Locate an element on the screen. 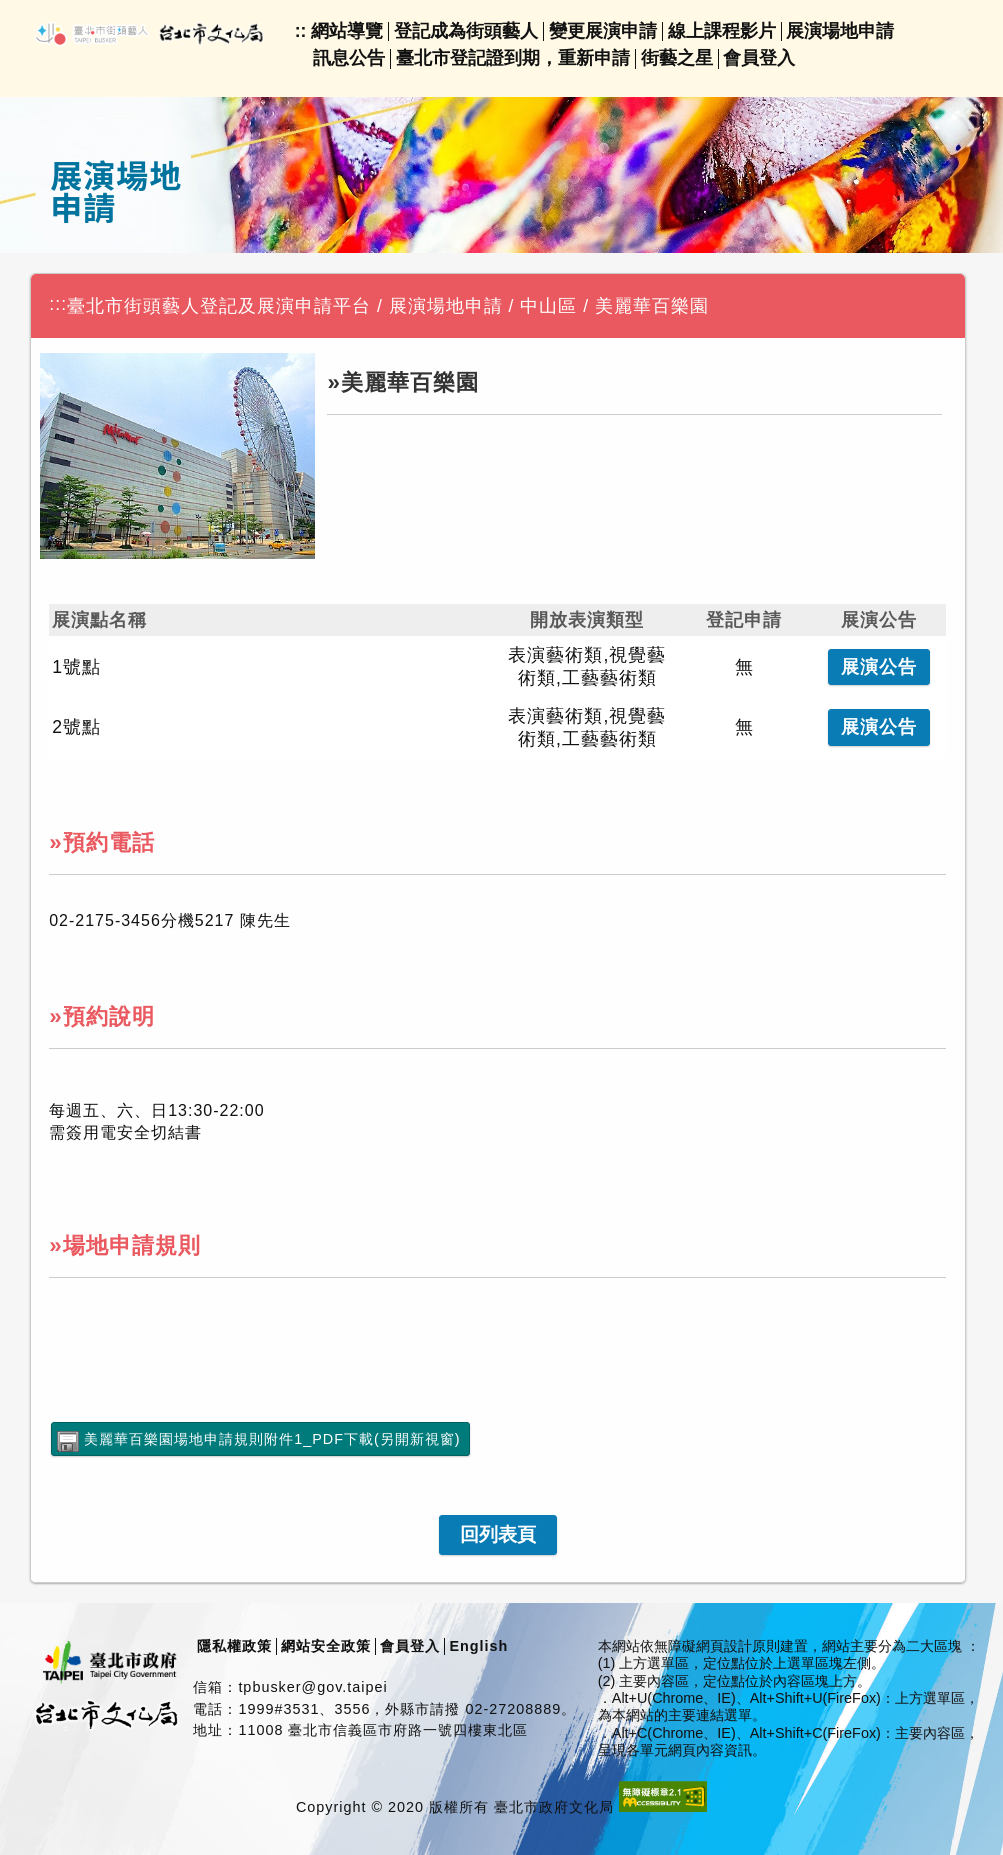  展演場地申請 is located at coordinates (840, 31).